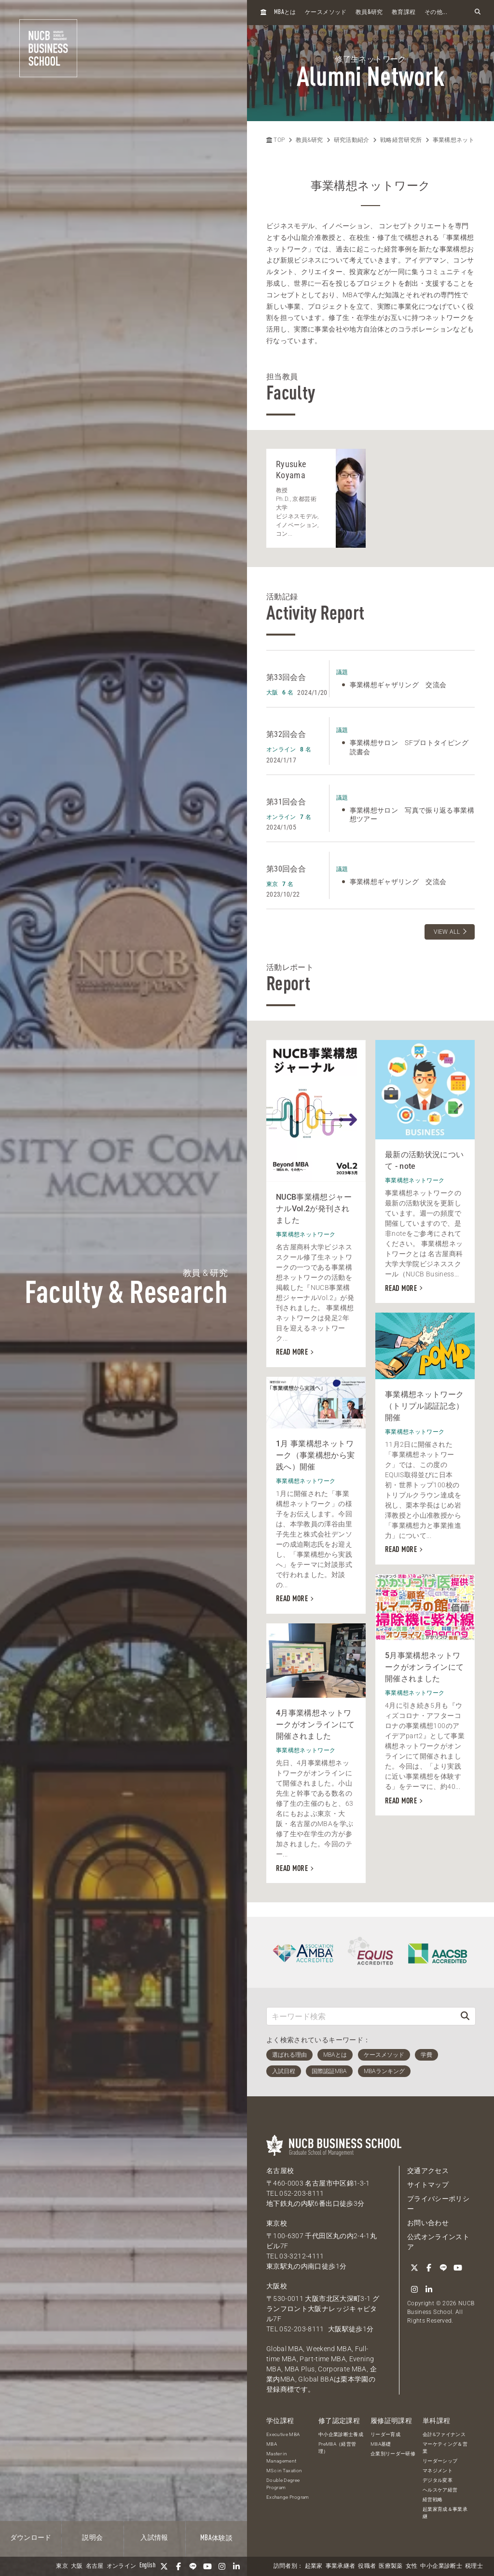 The width and height of the screenshot is (494, 2576). What do you see at coordinates (463, 140) in the screenshot?
I see `事業構想ネットワーク` at bounding box center [463, 140].